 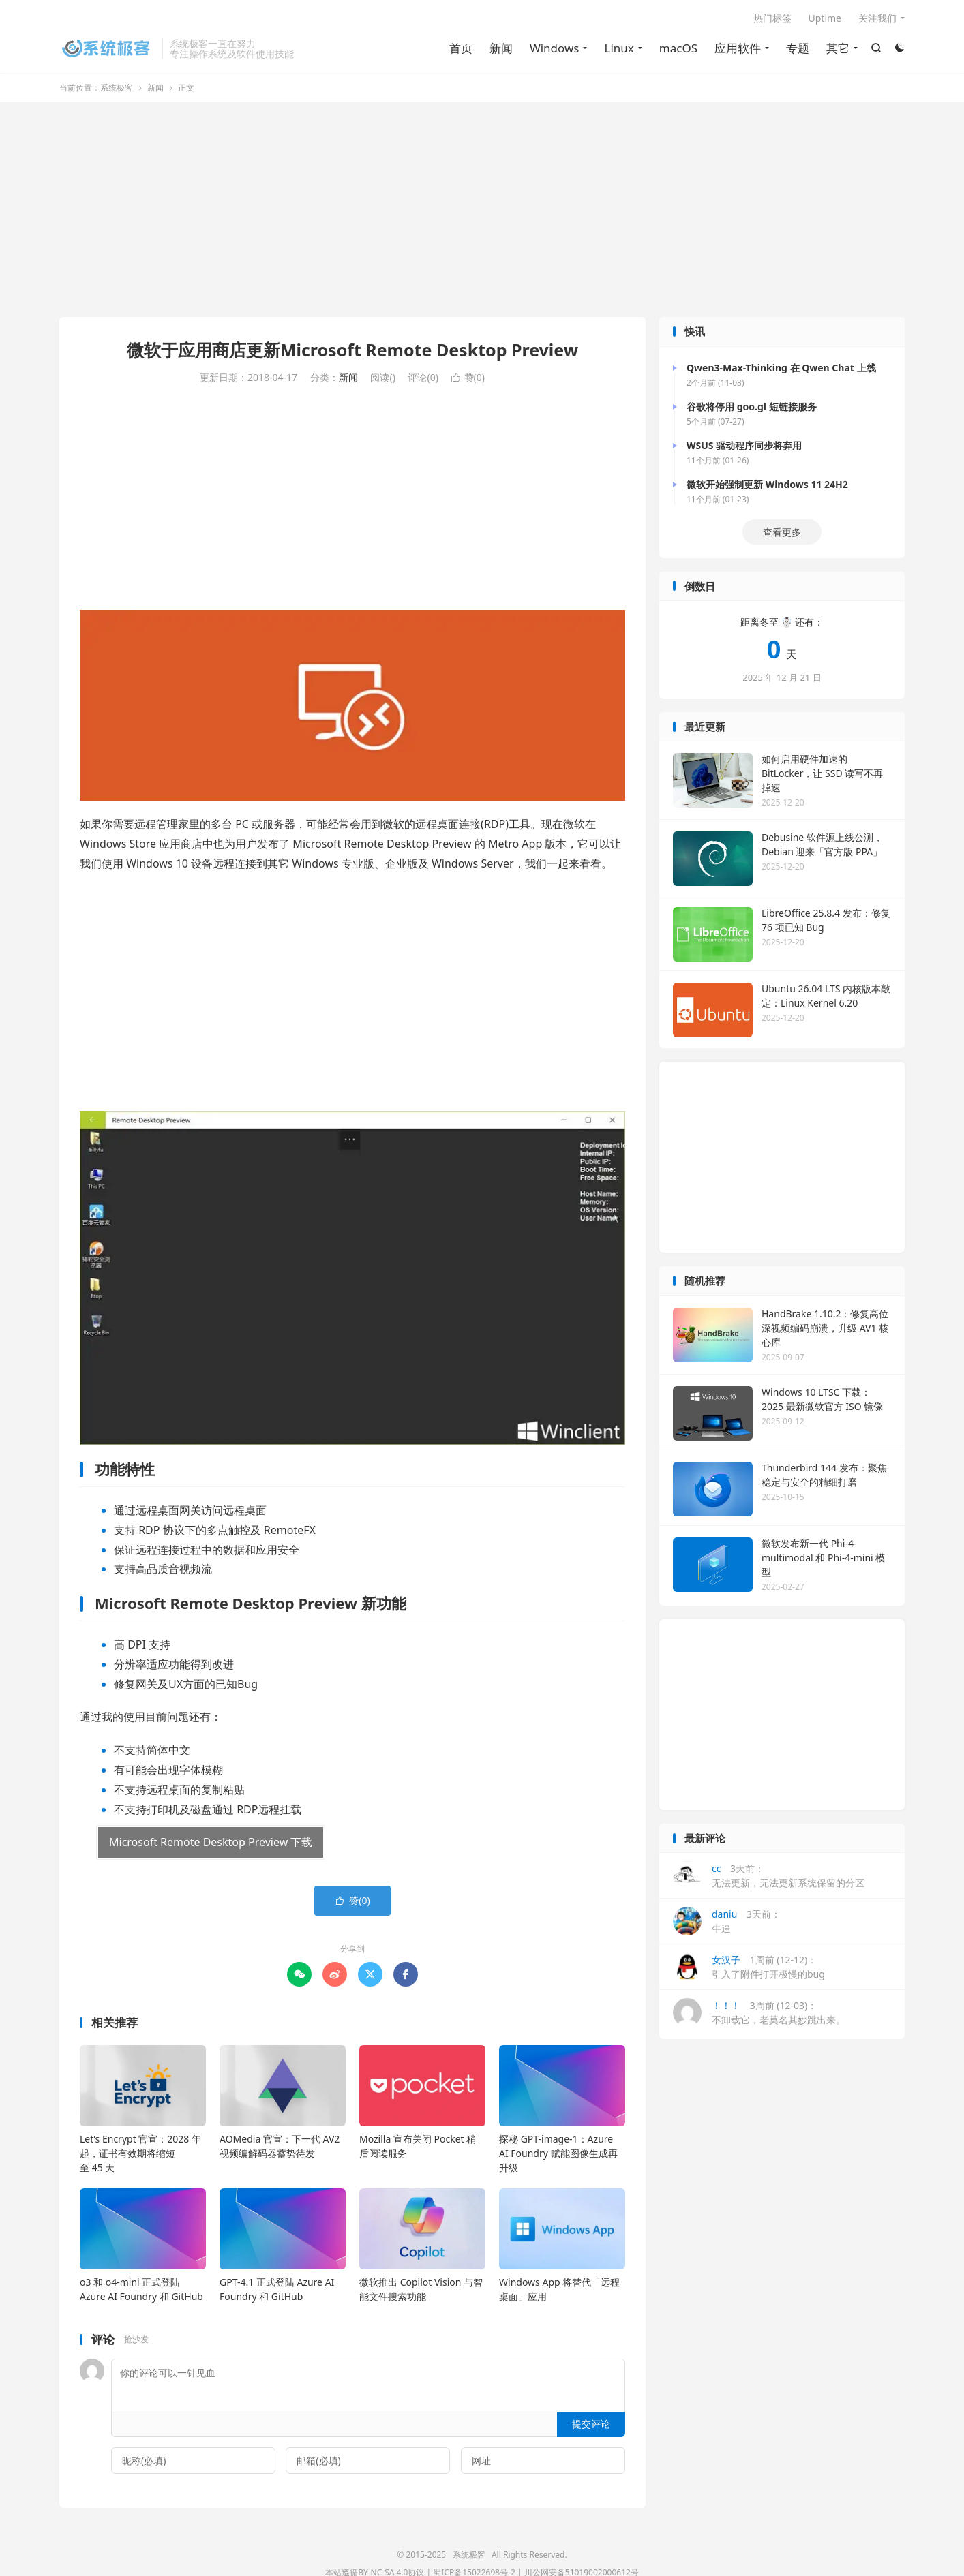 I want to click on 3天前：牛逼, so click(x=727, y=1921).